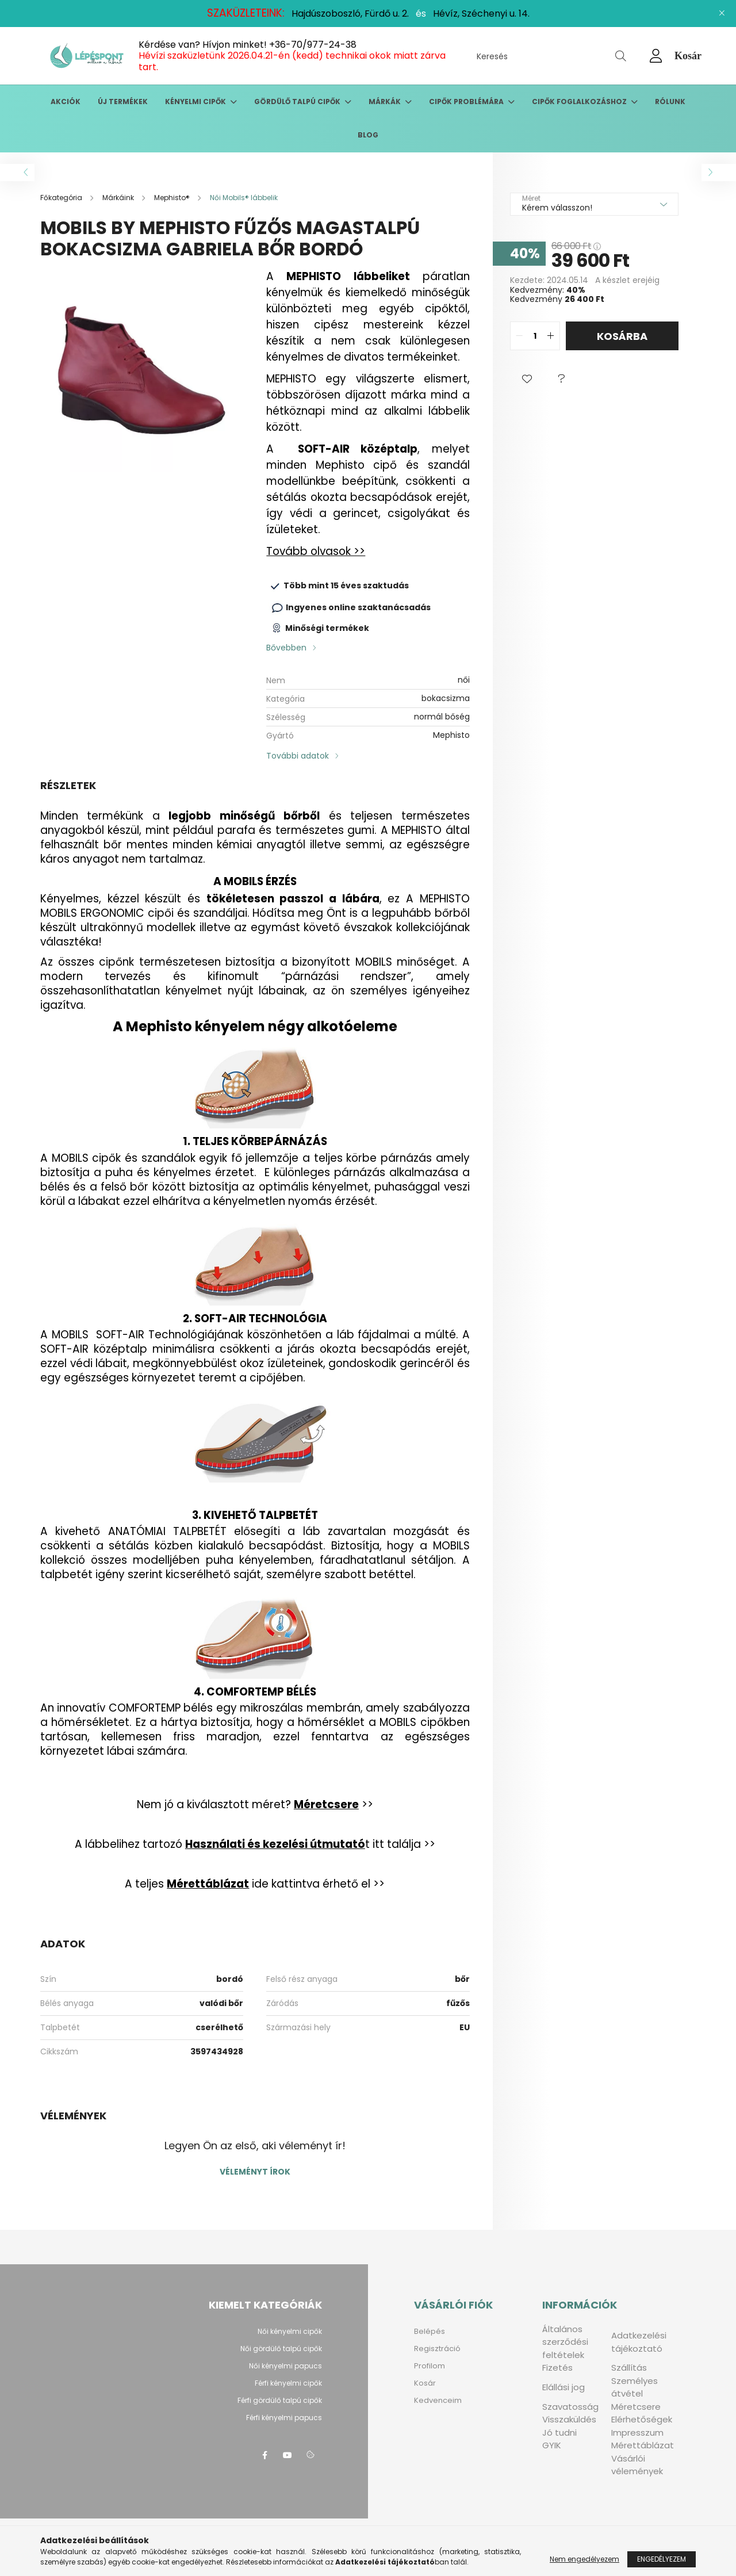  I want to click on Adatkezelési tájékoztató, so click(638, 2342).